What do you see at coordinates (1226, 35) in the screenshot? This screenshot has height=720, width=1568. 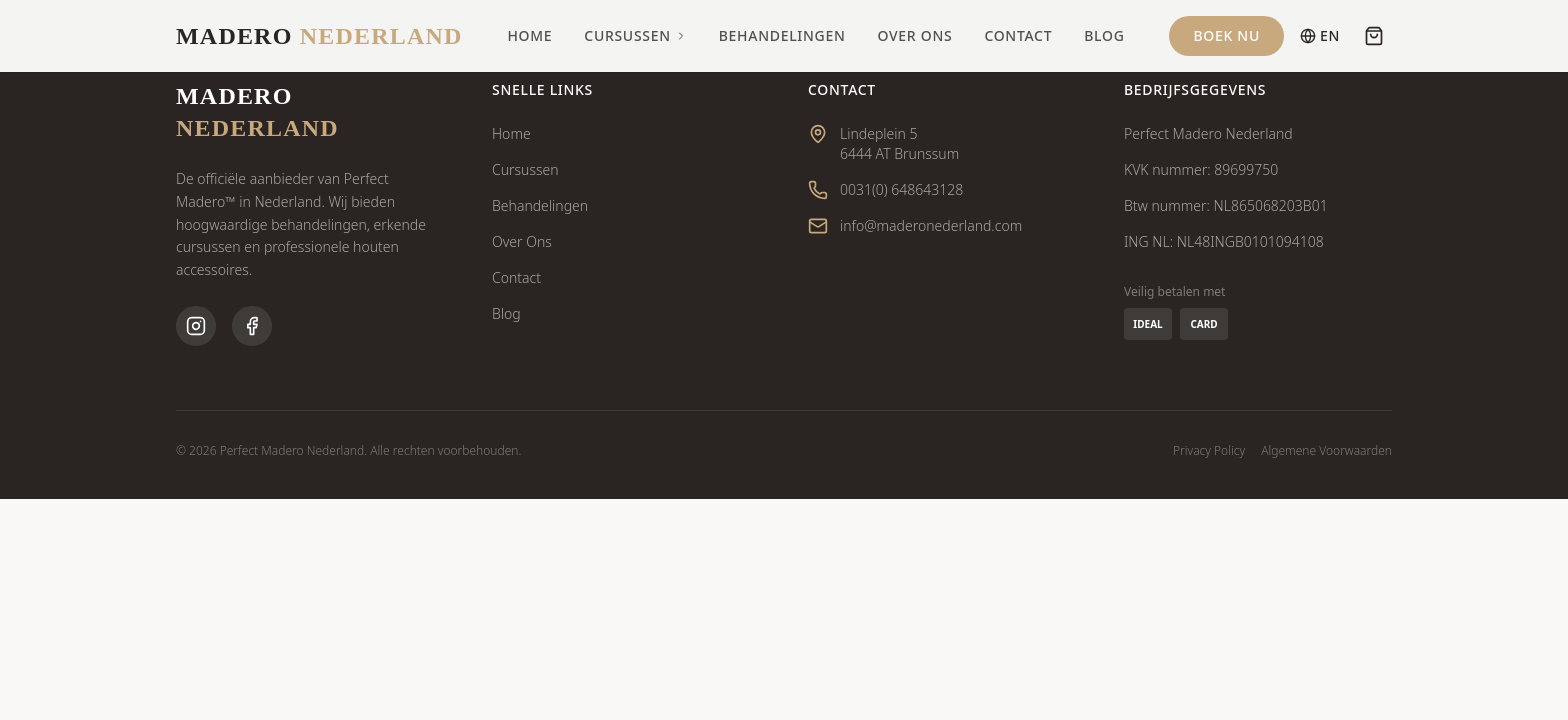 I see `Boek Nu` at bounding box center [1226, 35].